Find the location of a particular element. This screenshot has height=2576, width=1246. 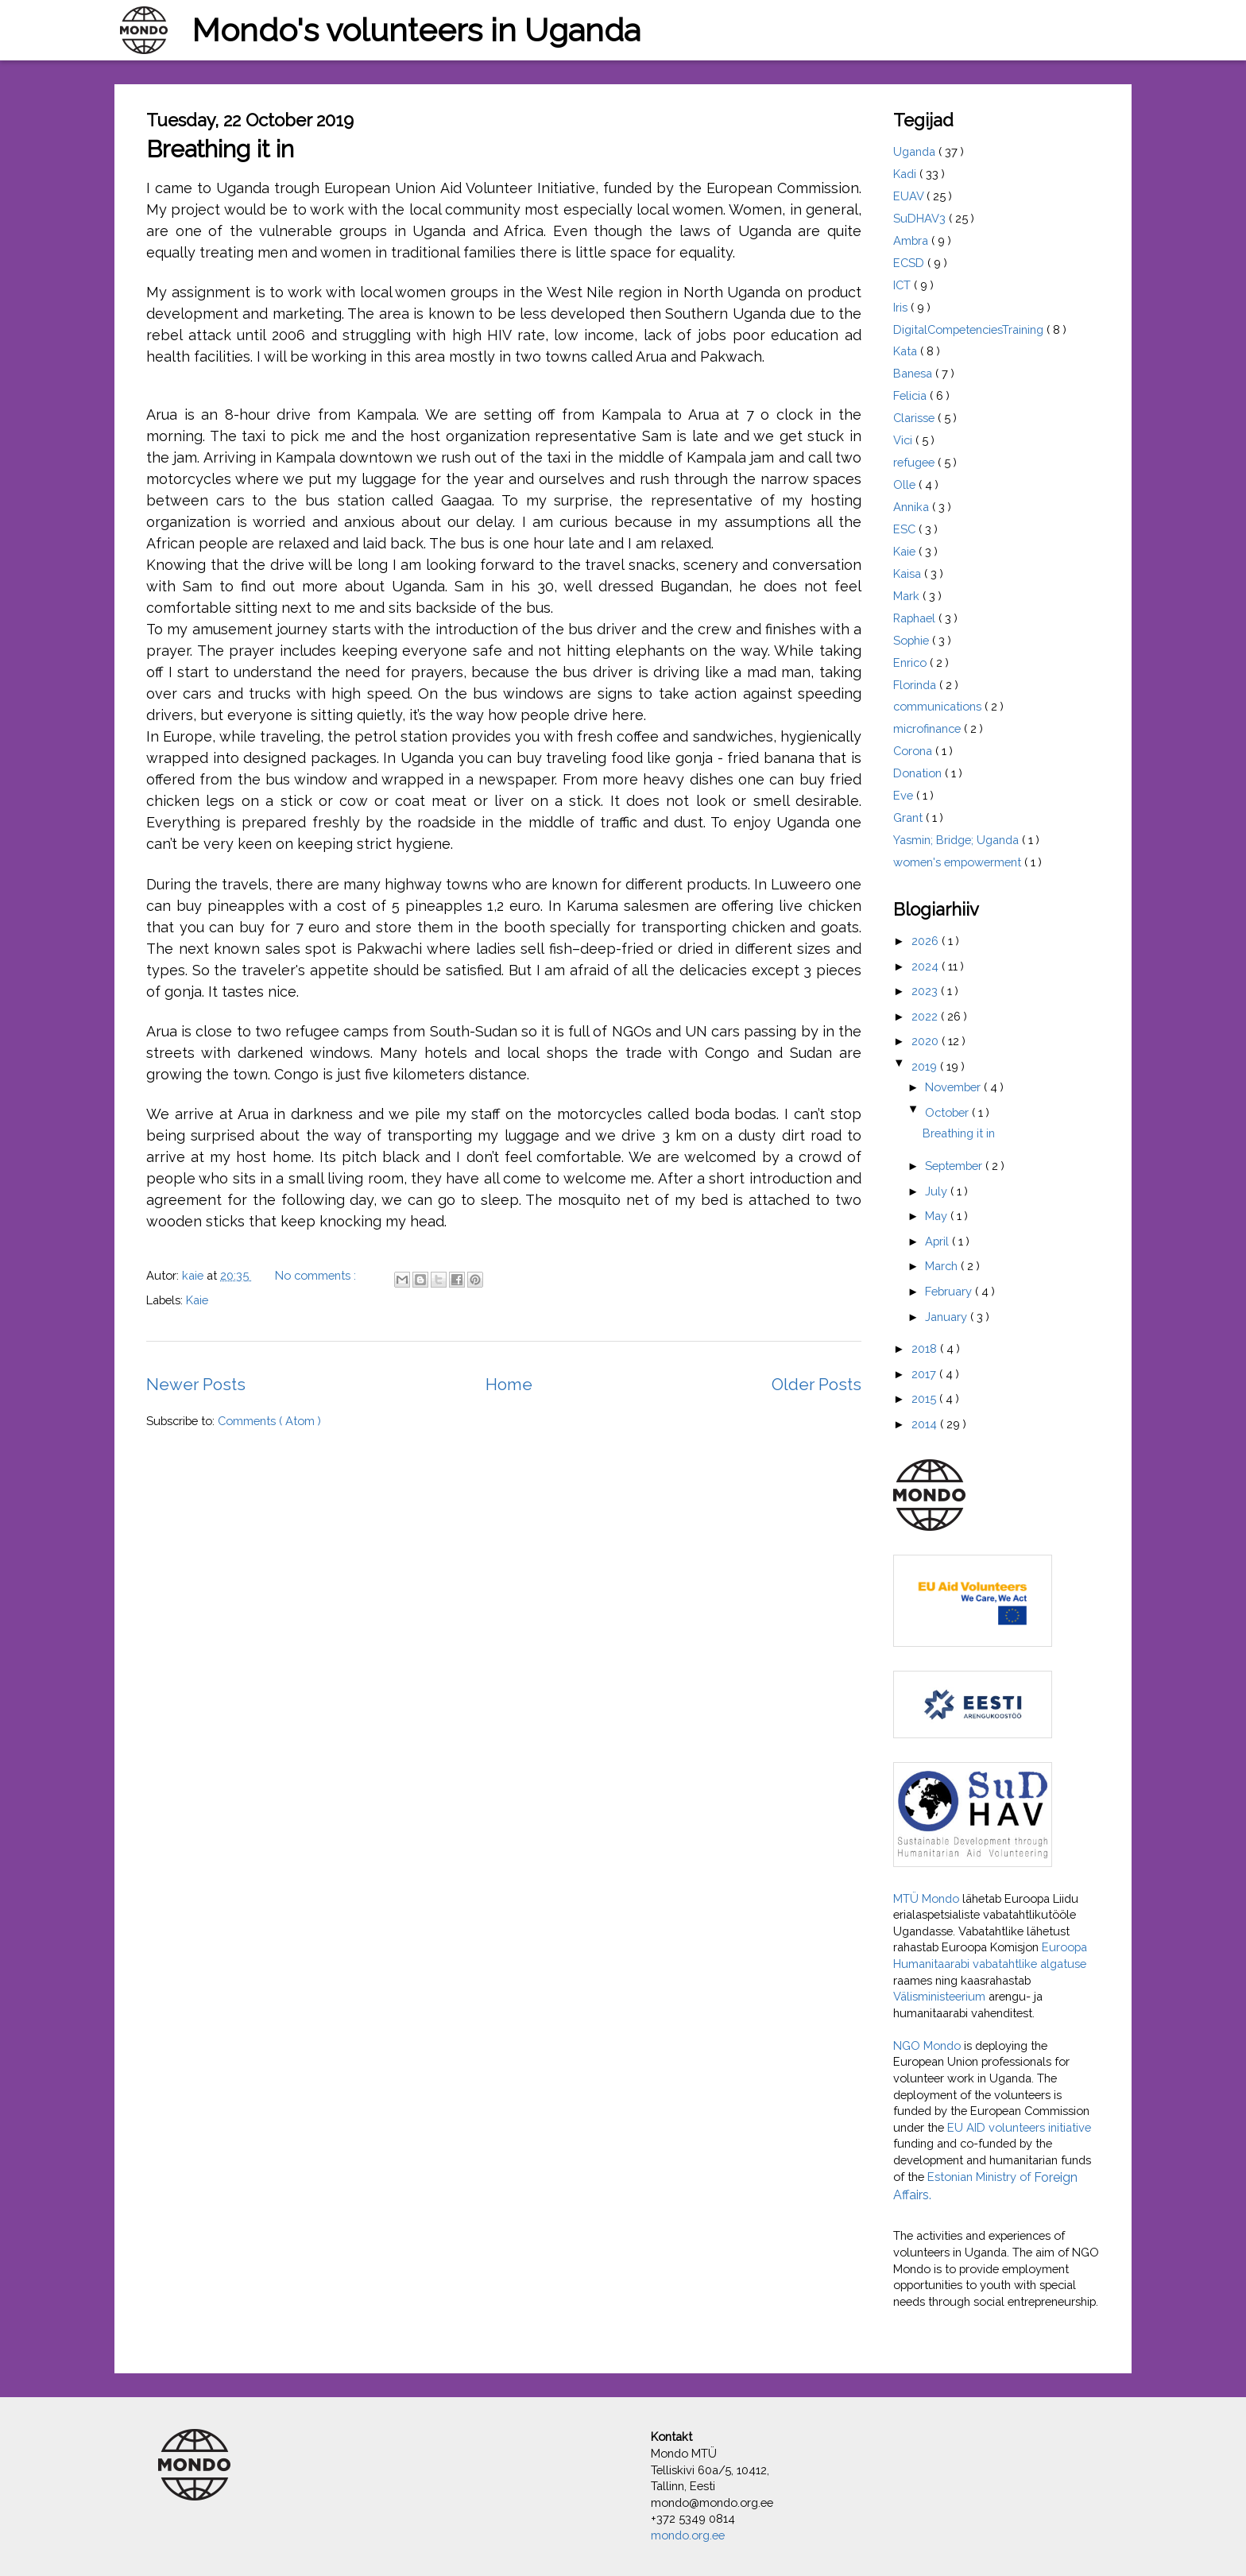

Home is located at coordinates (509, 1384).